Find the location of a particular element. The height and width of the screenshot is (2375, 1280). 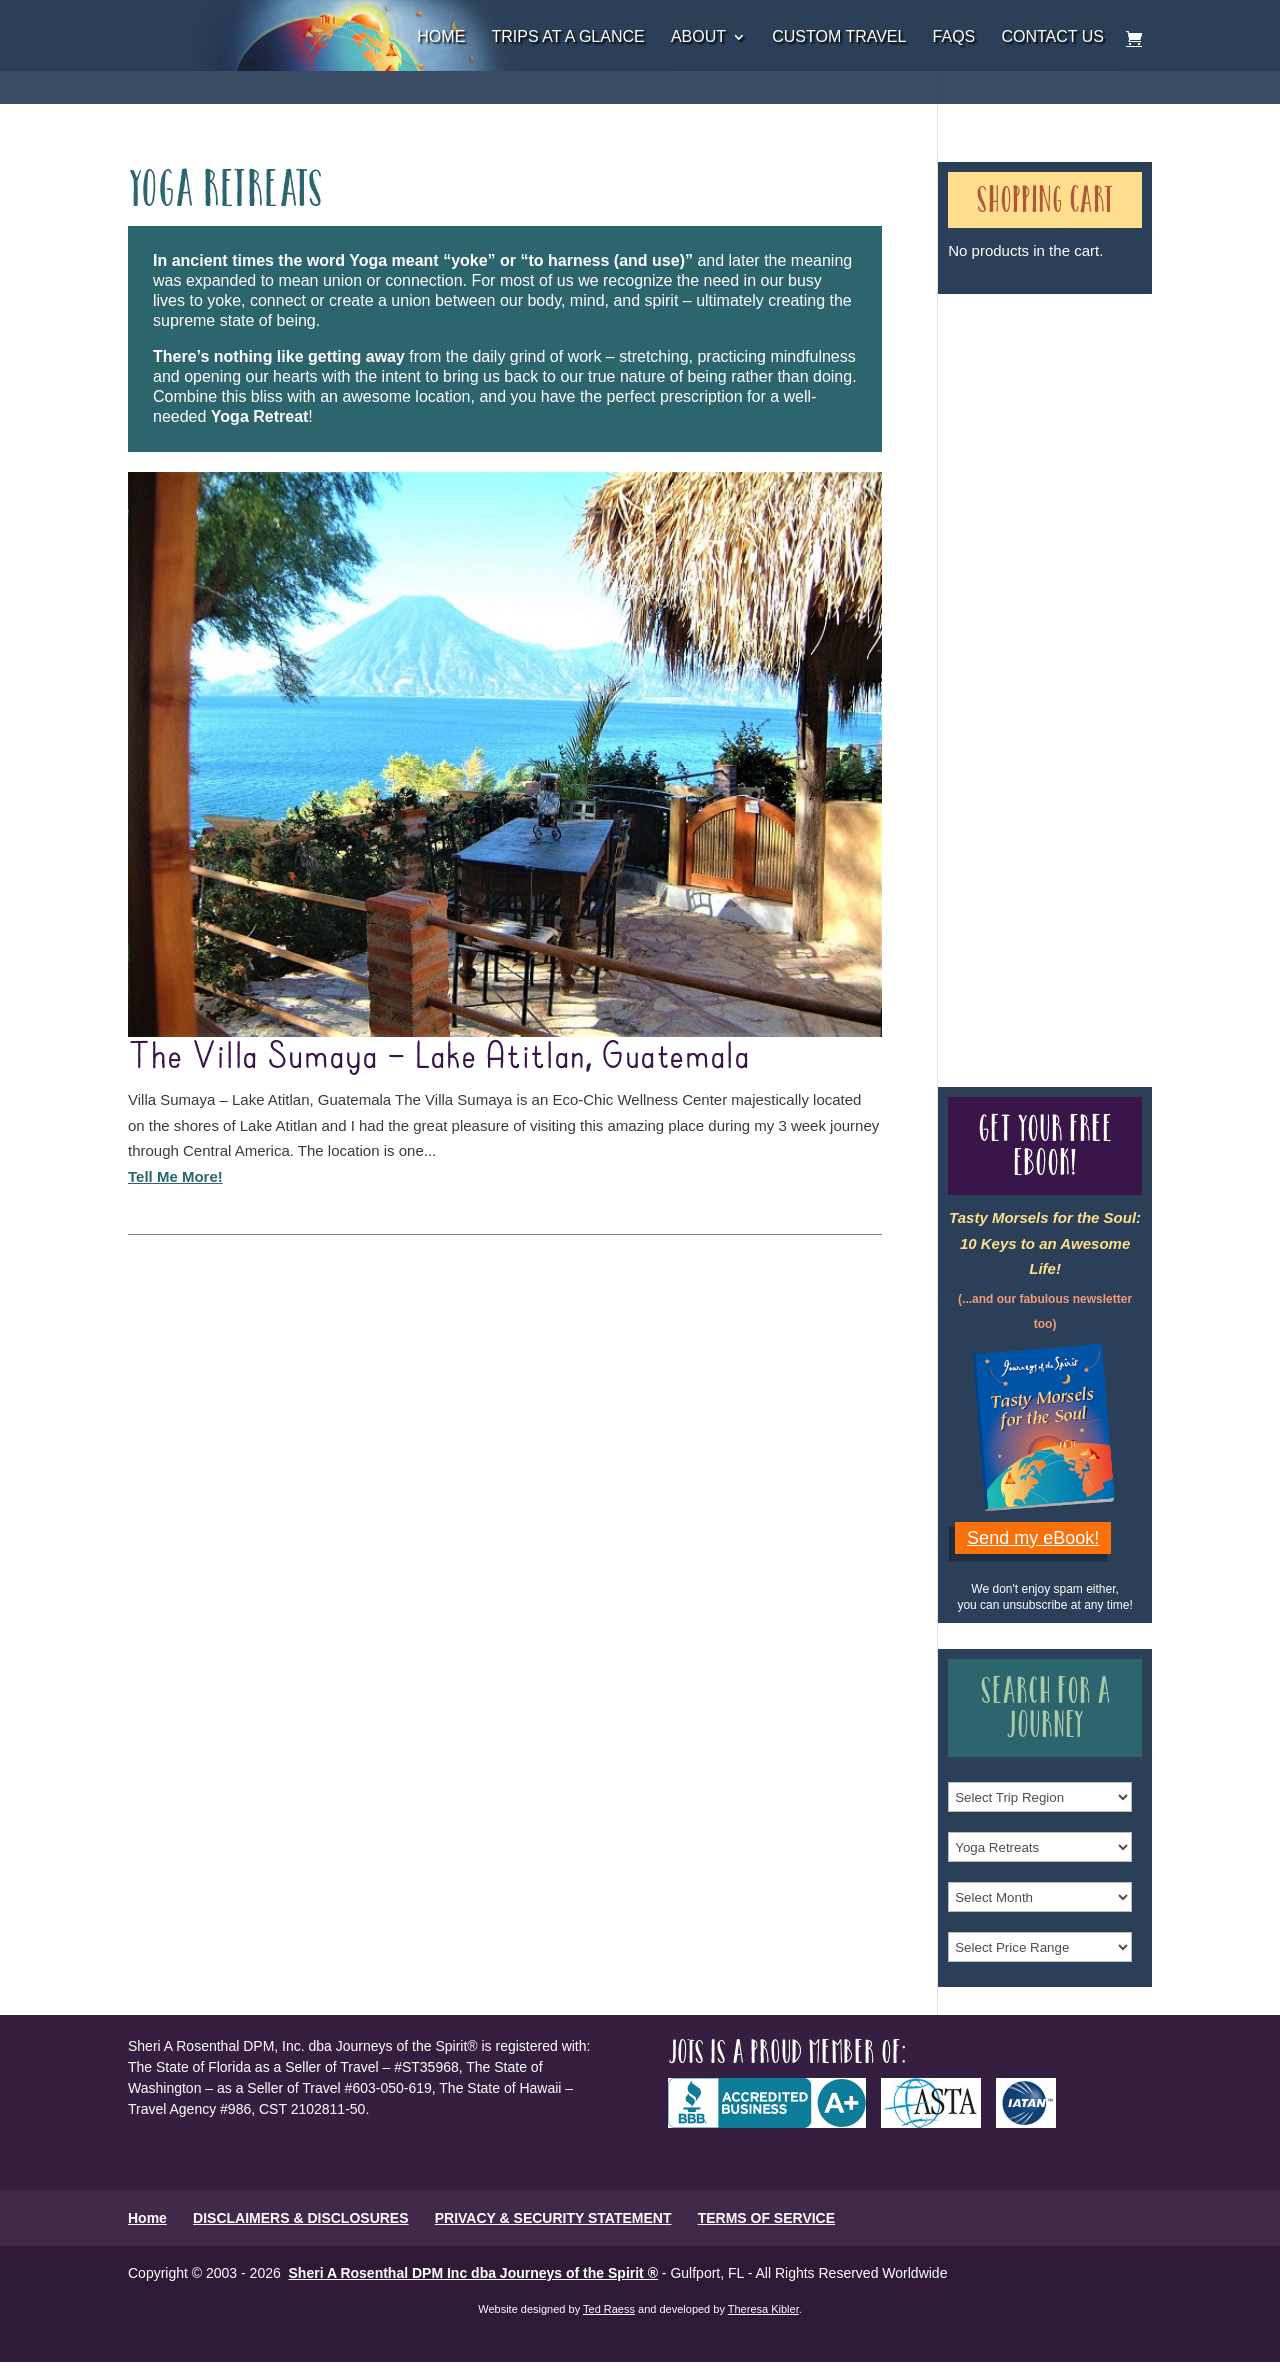

Custom Travel is located at coordinates (839, 37).